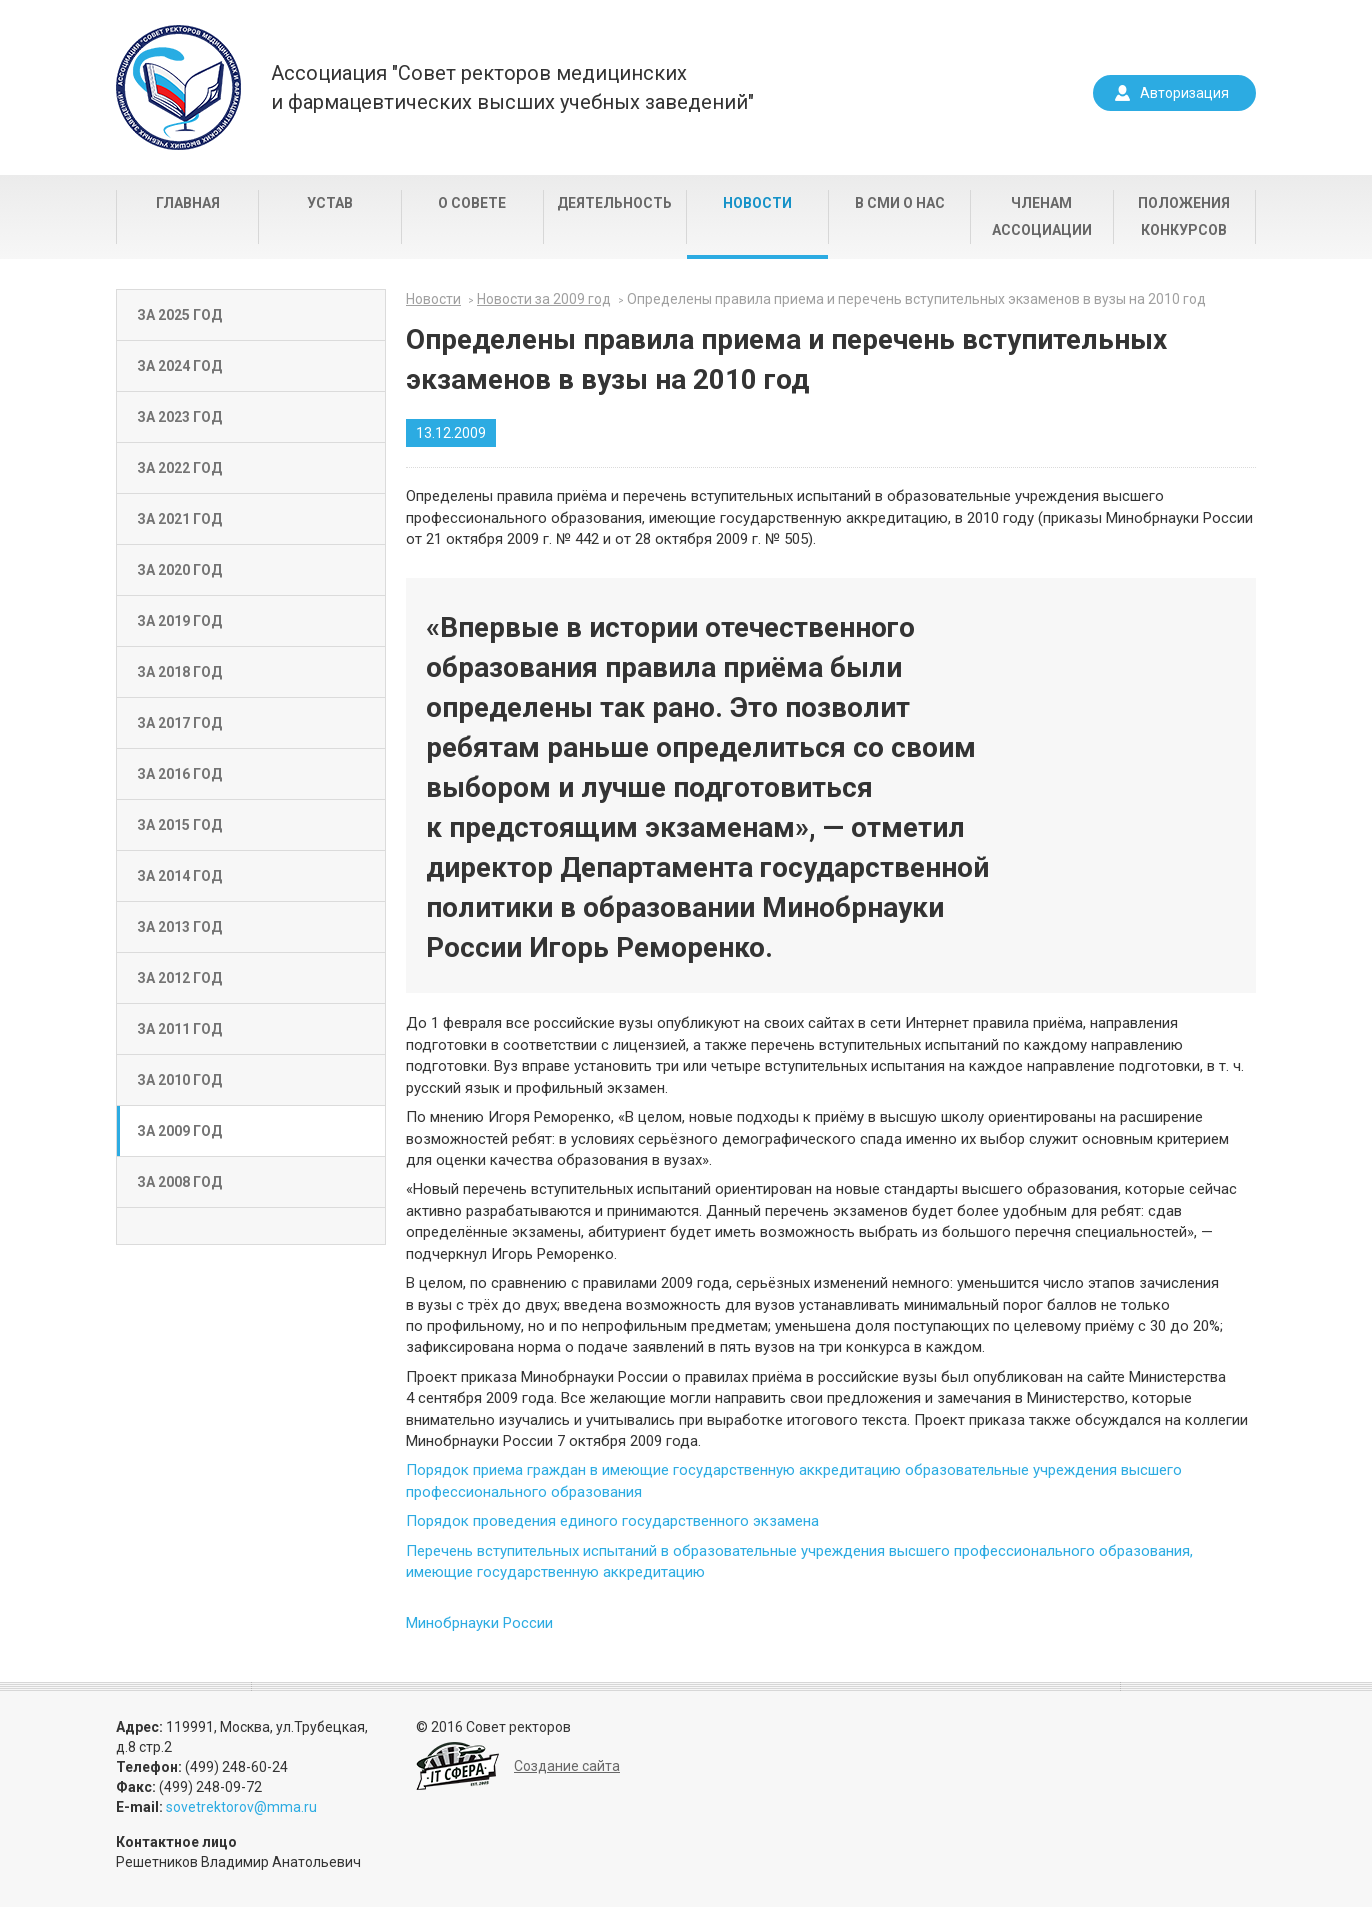  What do you see at coordinates (179, 927) in the screenshot?
I see `За 2013 год` at bounding box center [179, 927].